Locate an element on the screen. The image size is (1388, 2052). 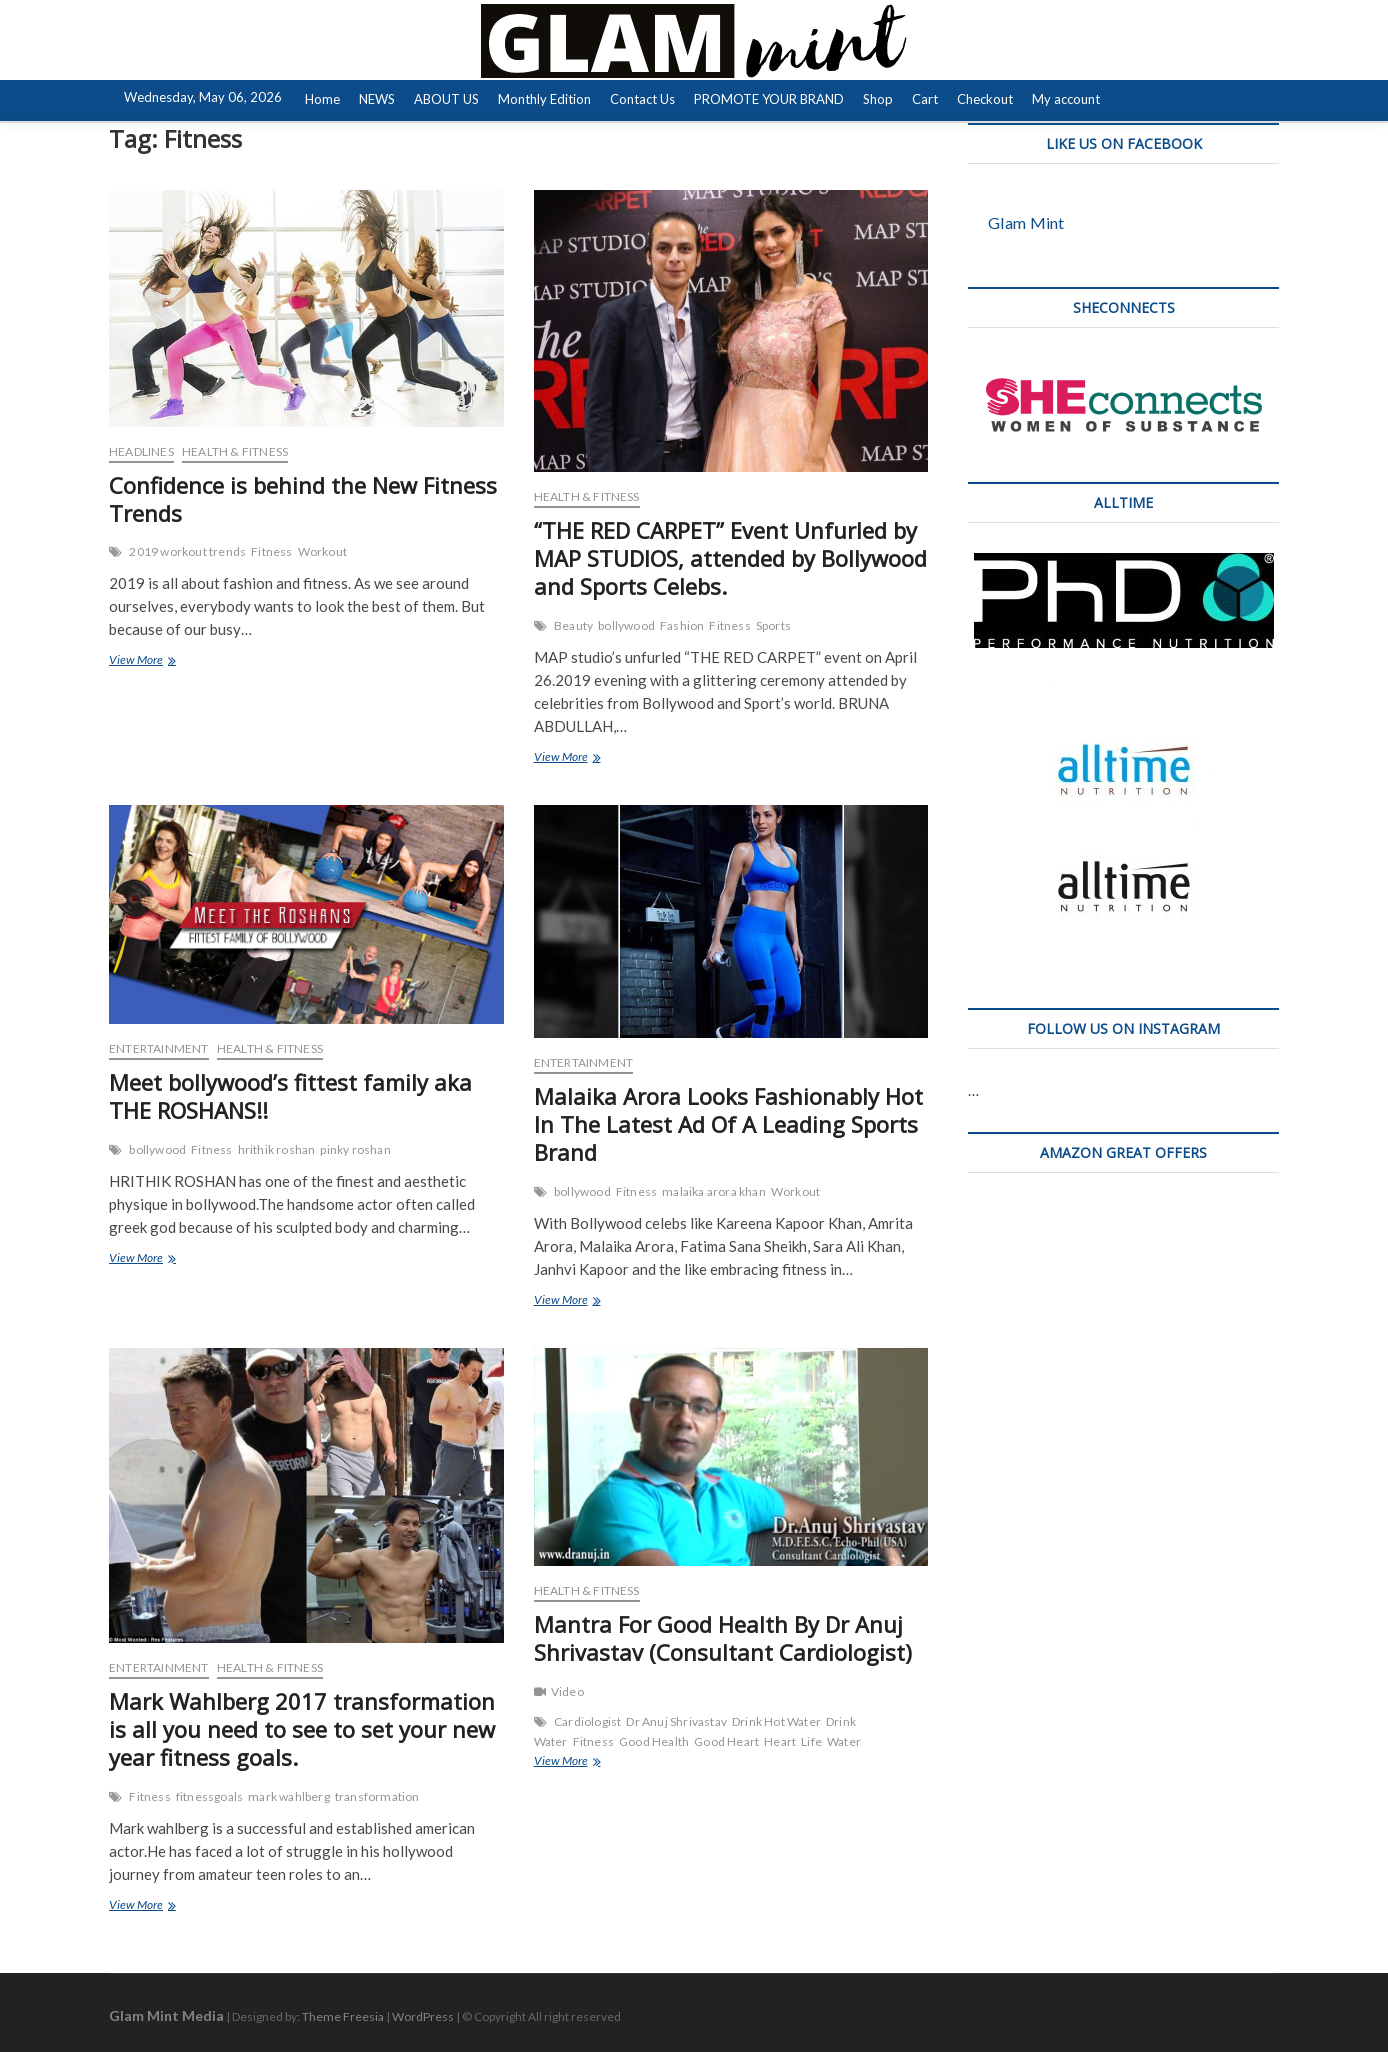
Drink Hot Water is located at coordinates (776, 1721).